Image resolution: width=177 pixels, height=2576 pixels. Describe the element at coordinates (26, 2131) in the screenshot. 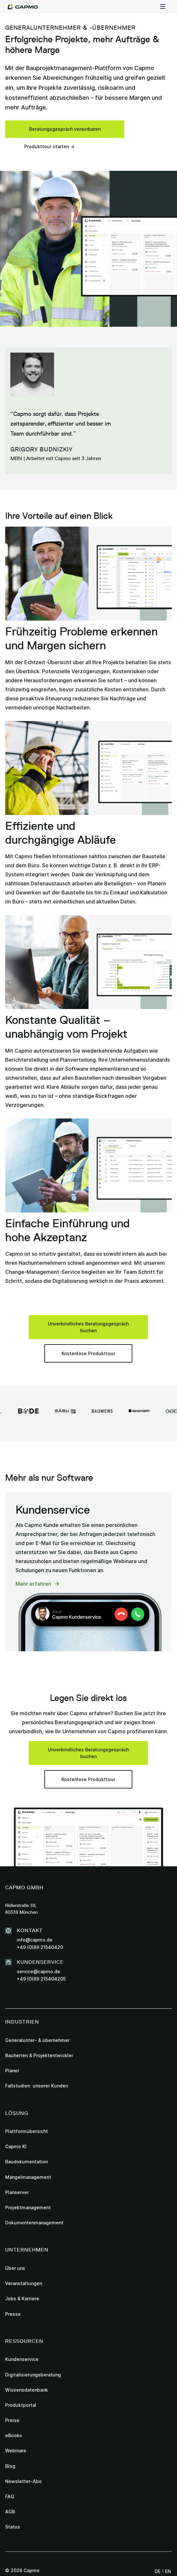

I see `Plattformübersicht` at that location.